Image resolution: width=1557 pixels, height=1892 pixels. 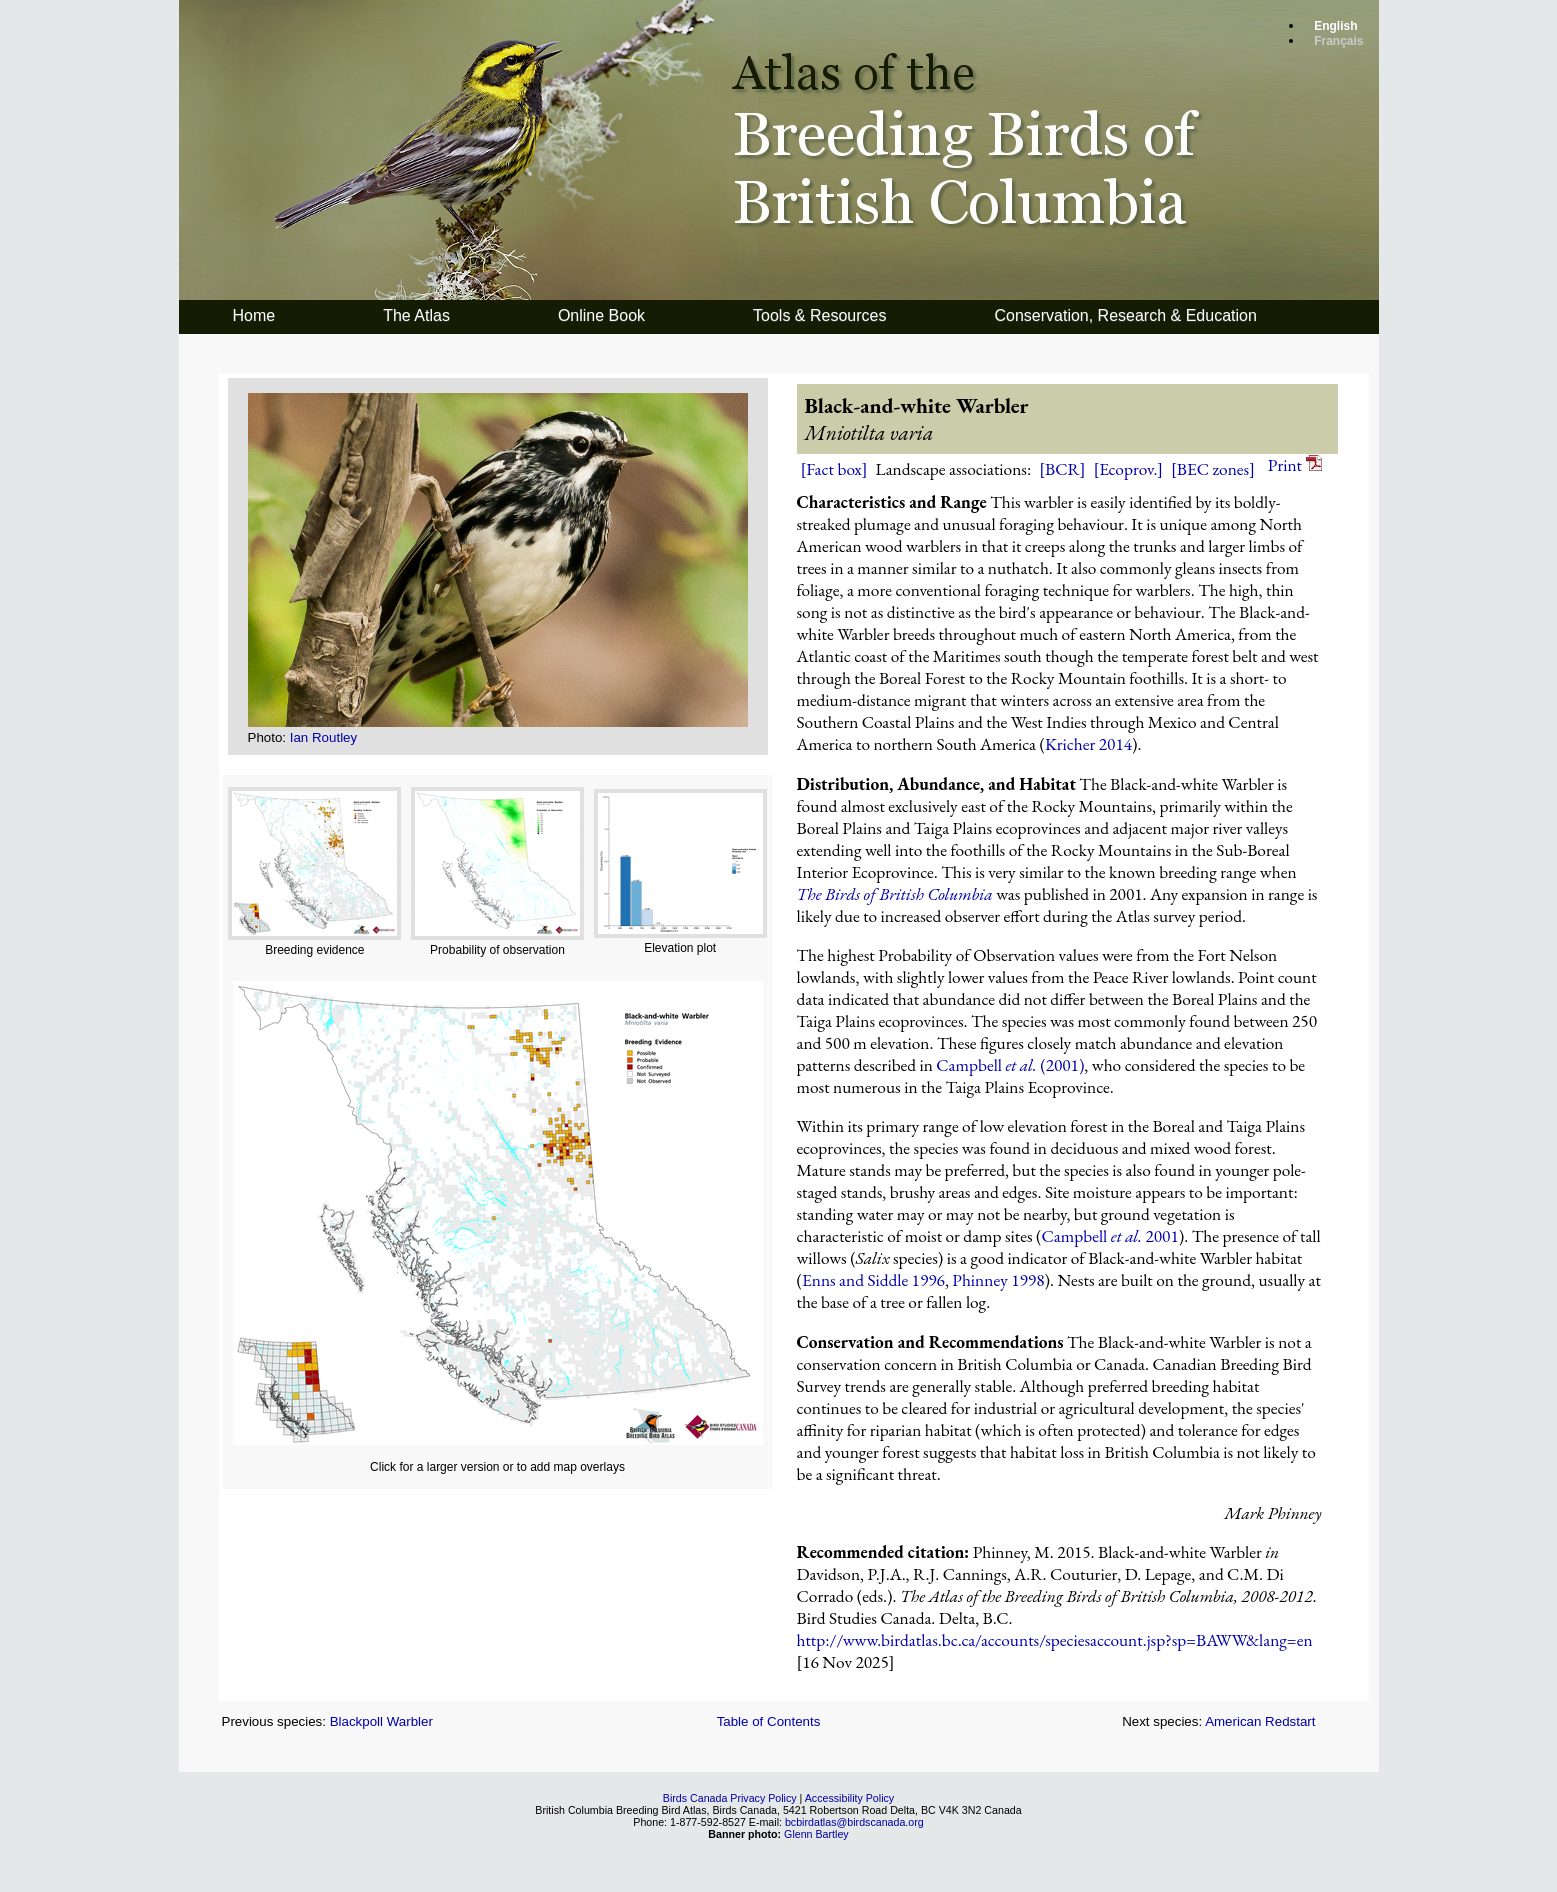 I want to click on Ian Routley, so click(x=323, y=737).